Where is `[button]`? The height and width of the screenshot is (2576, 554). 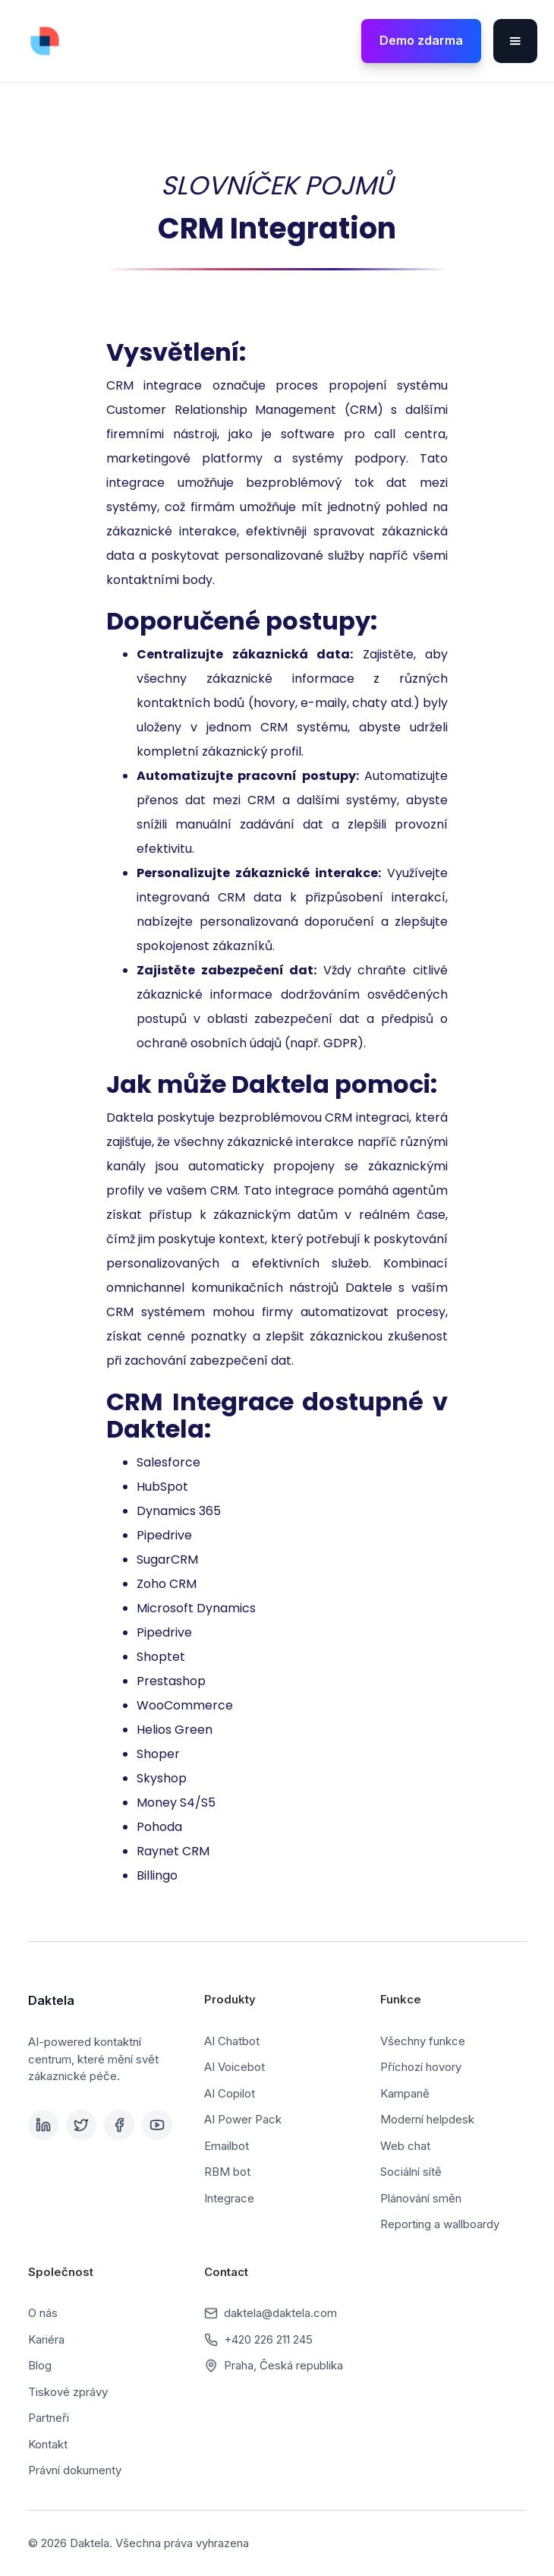
[button] is located at coordinates (515, 41).